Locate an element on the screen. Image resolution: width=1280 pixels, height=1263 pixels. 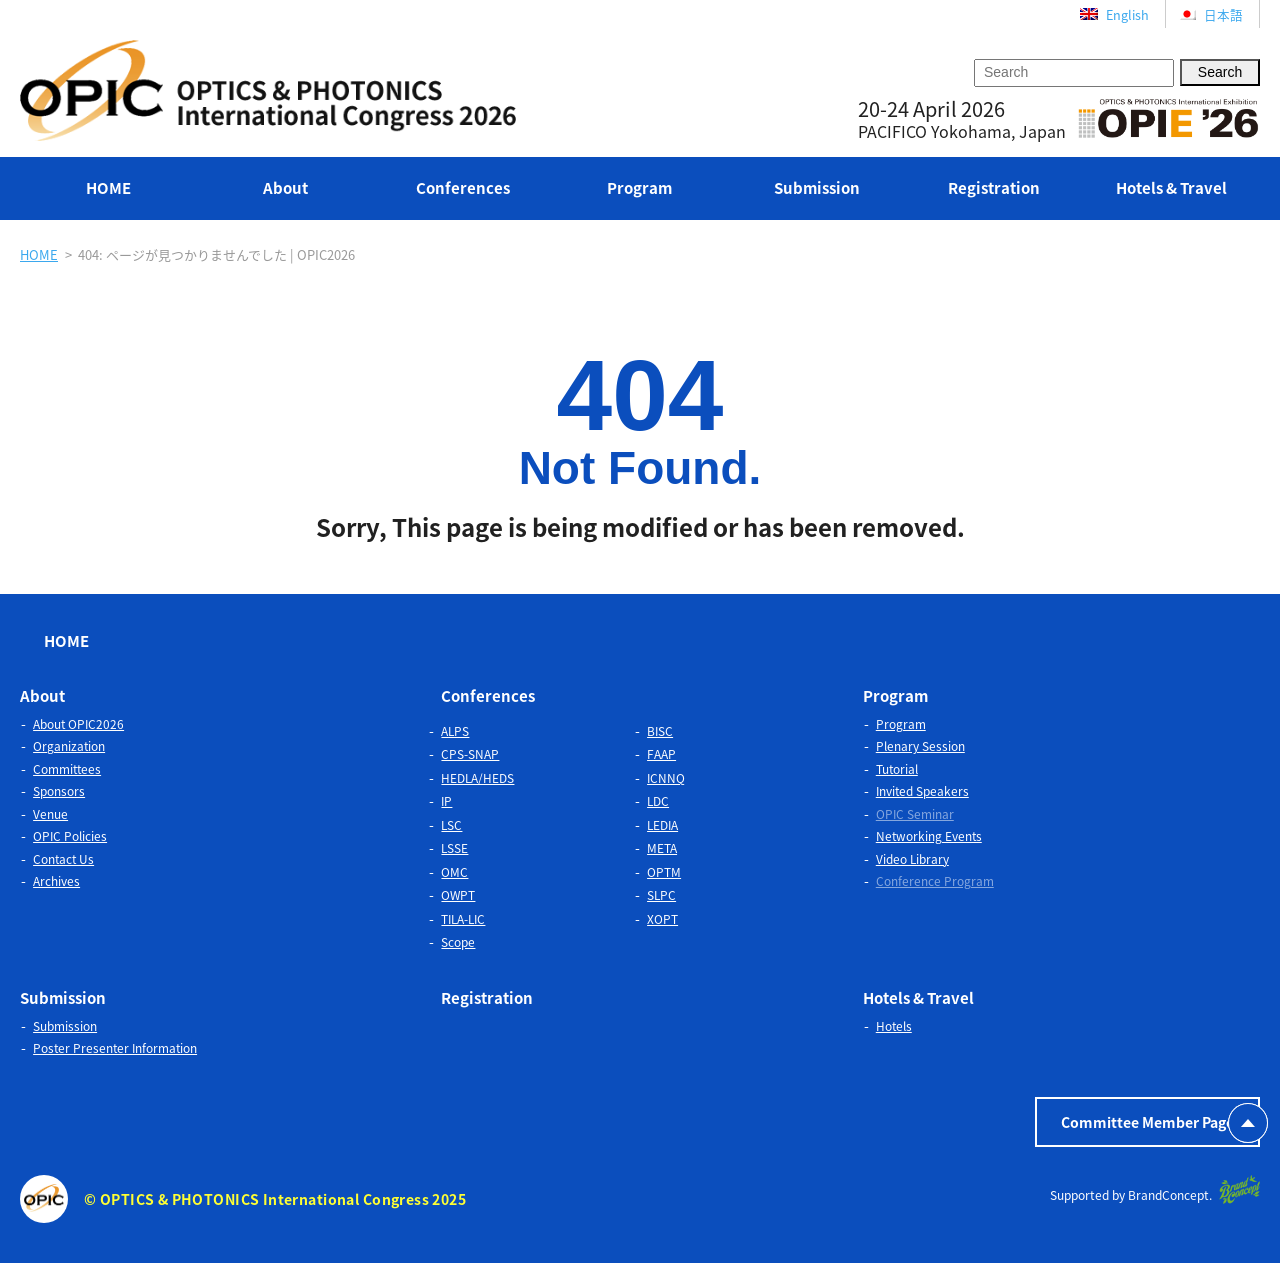
LSC is located at coordinates (451, 825).